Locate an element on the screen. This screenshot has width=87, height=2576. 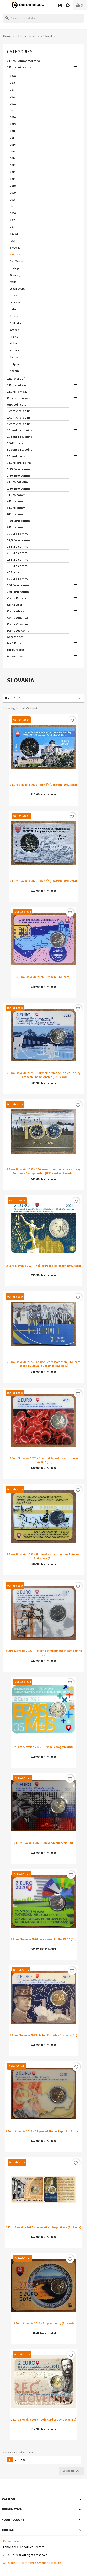
Vatican is located at coordinates (14, 233).